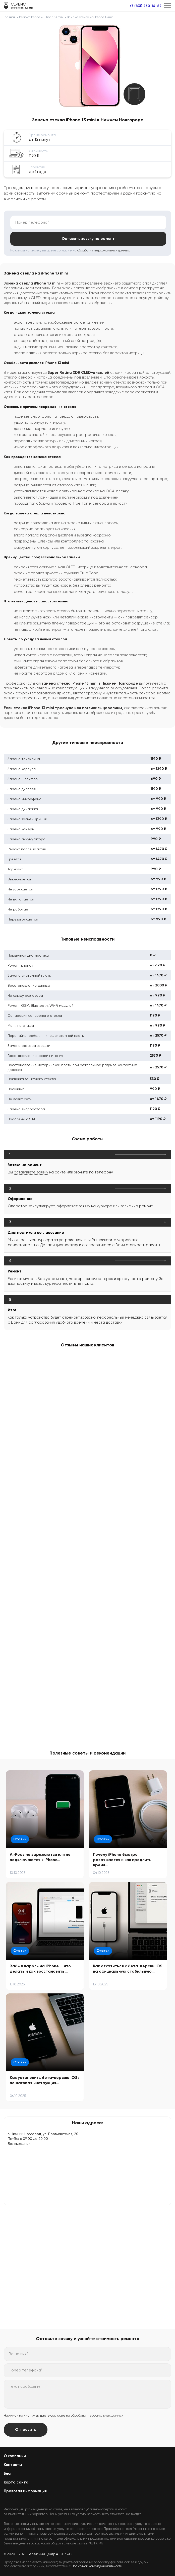 The height and width of the screenshot is (2576, 175). Describe the element at coordinates (145, 6) in the screenshot. I see `+7 (831) 260-14-82` at that location.